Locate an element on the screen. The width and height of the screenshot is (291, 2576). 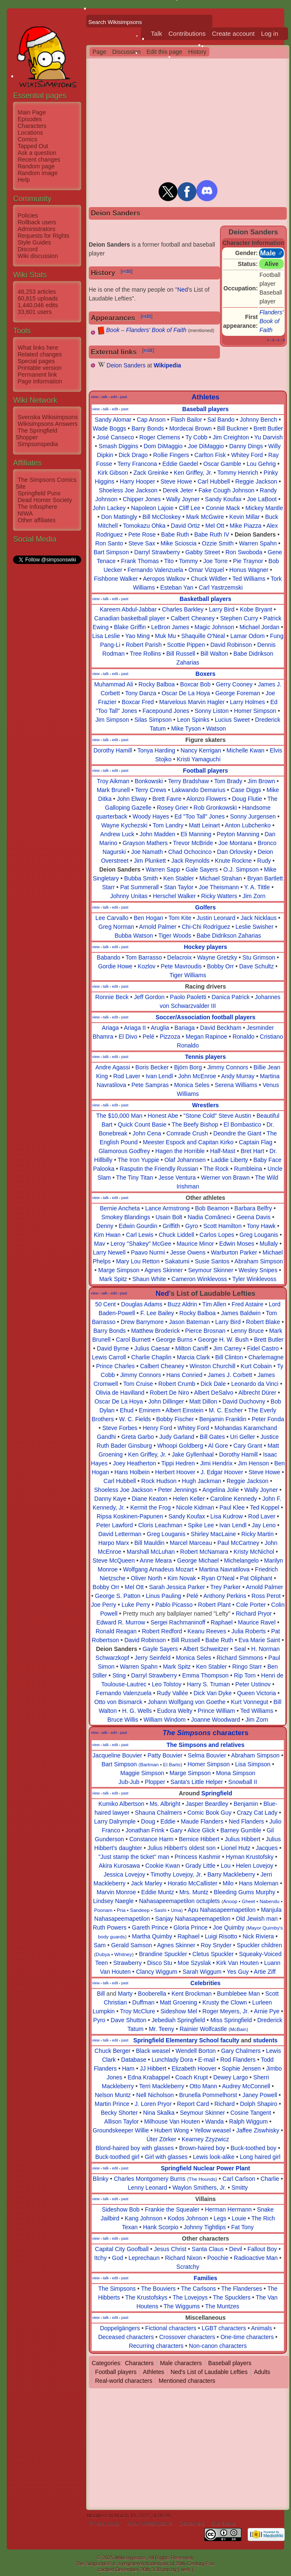
Rock Hudson is located at coordinates (159, 1481).